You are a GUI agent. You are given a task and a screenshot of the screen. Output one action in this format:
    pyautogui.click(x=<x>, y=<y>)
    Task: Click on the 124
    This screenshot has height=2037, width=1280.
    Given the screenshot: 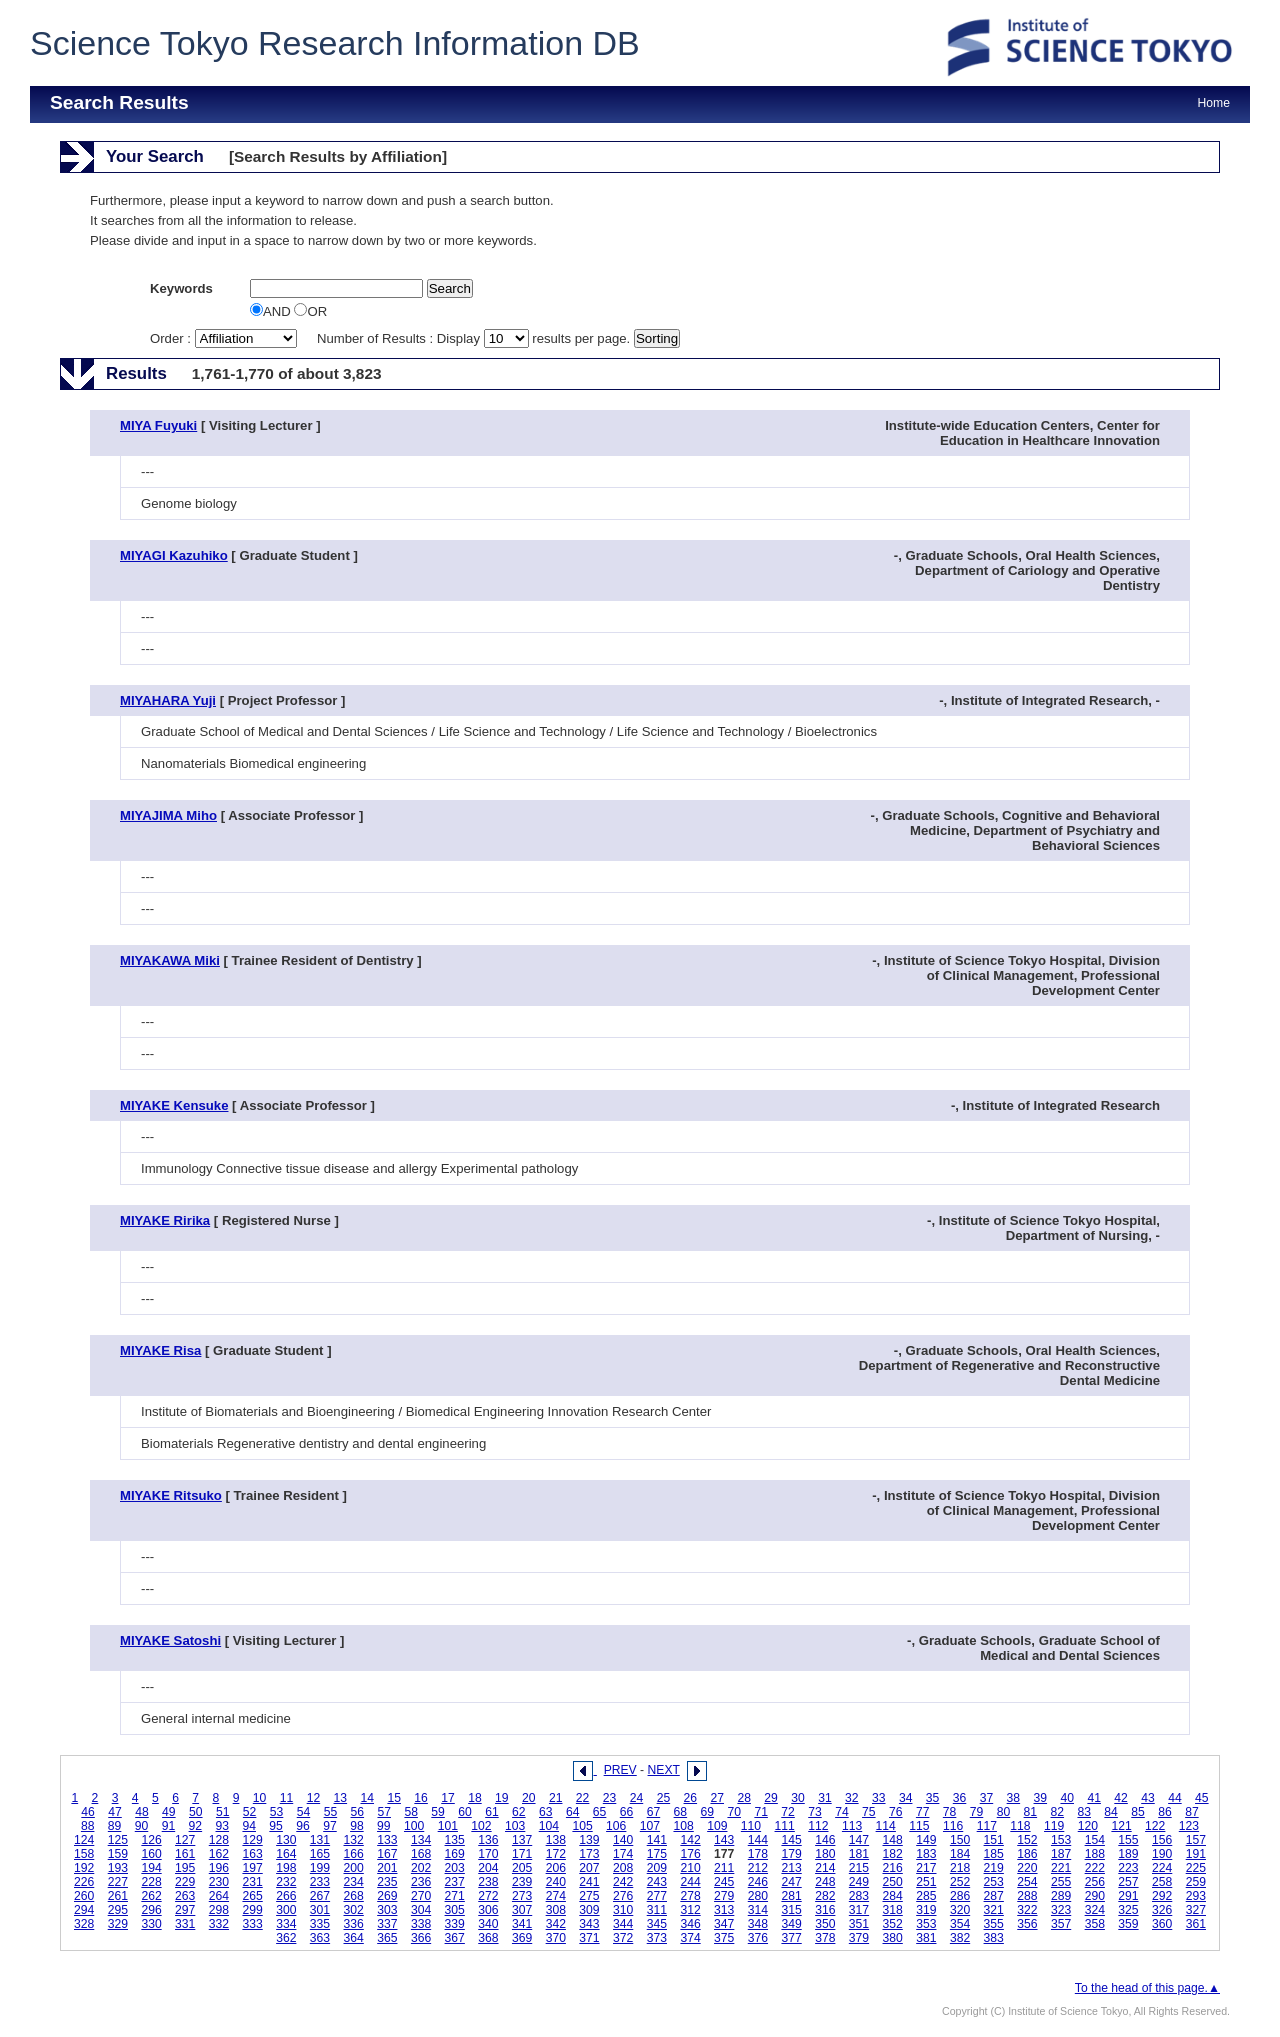 What is the action you would take?
    pyautogui.click(x=84, y=1840)
    